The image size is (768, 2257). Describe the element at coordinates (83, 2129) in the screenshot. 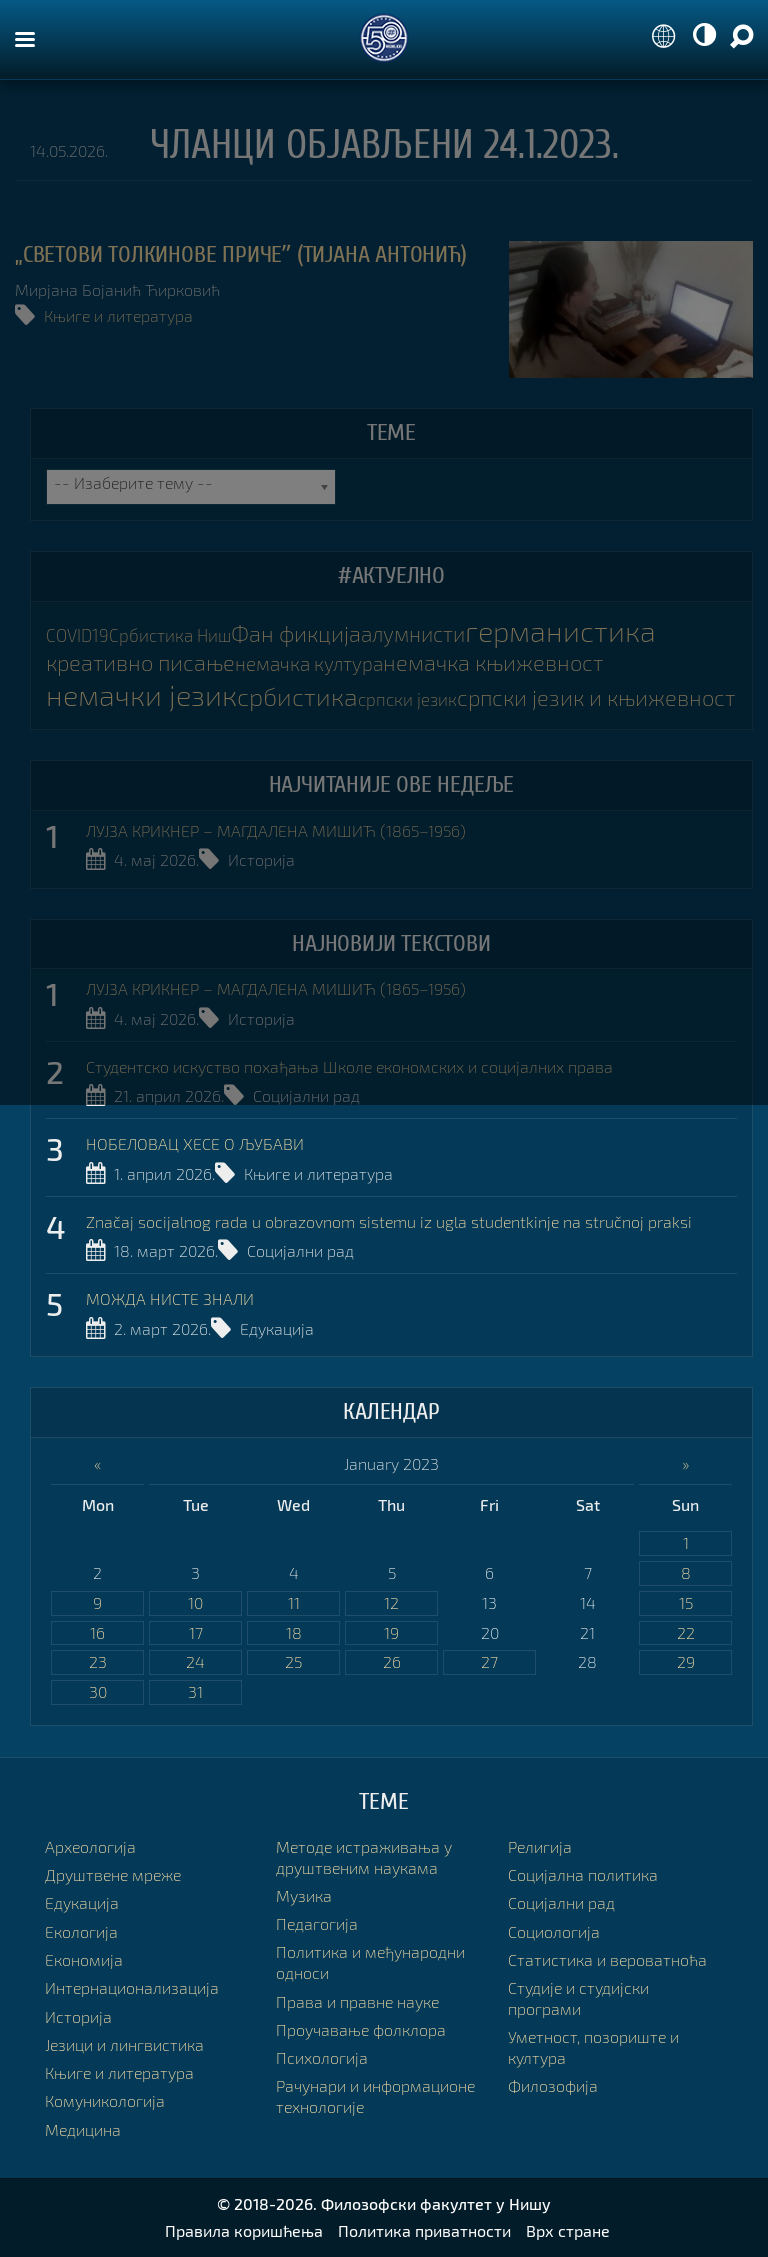

I see `Медицина` at that location.